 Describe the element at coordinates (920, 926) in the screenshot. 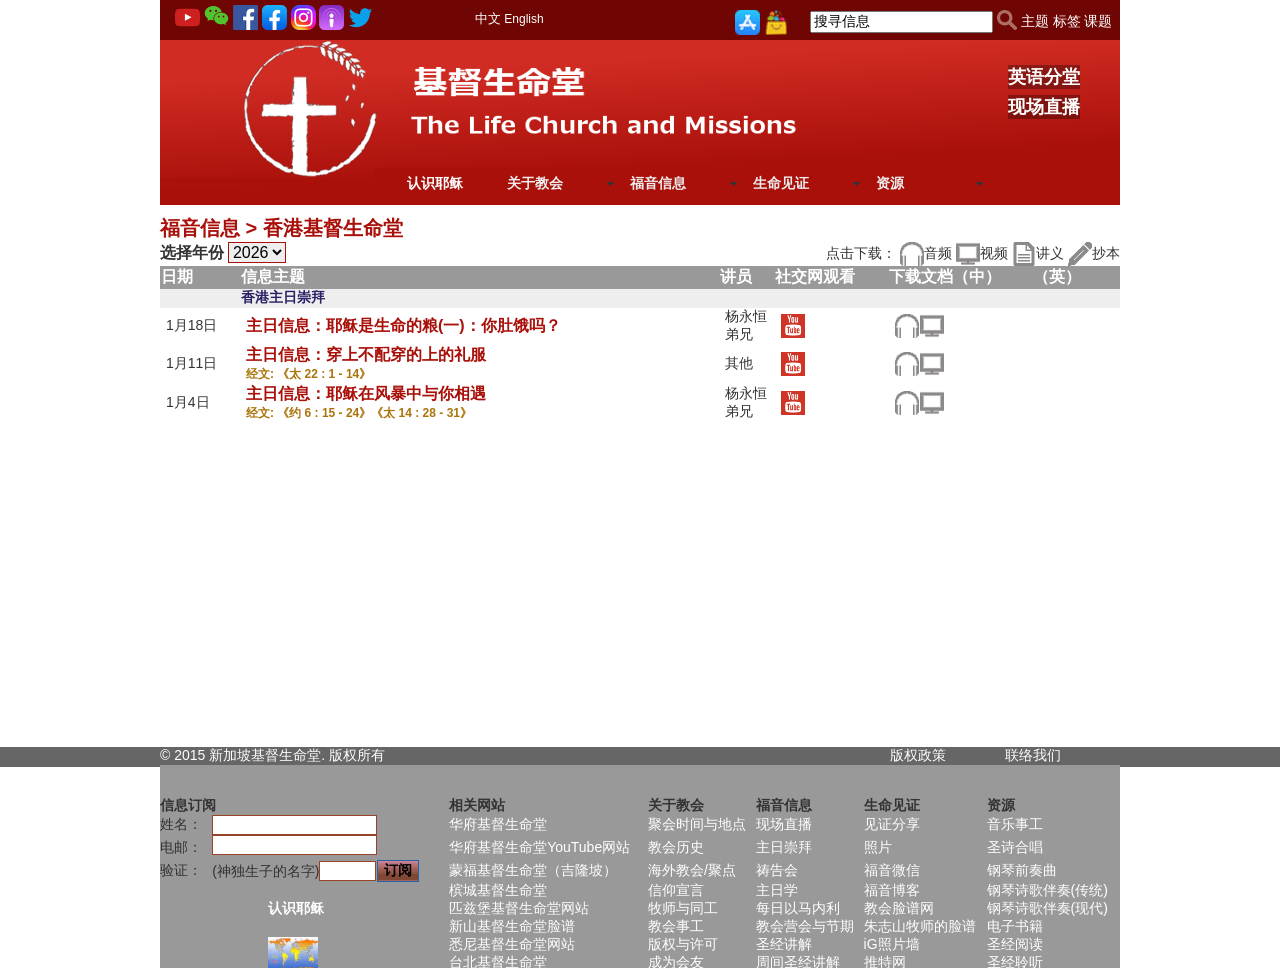

I see `朱志山牧师的脸谱` at that location.